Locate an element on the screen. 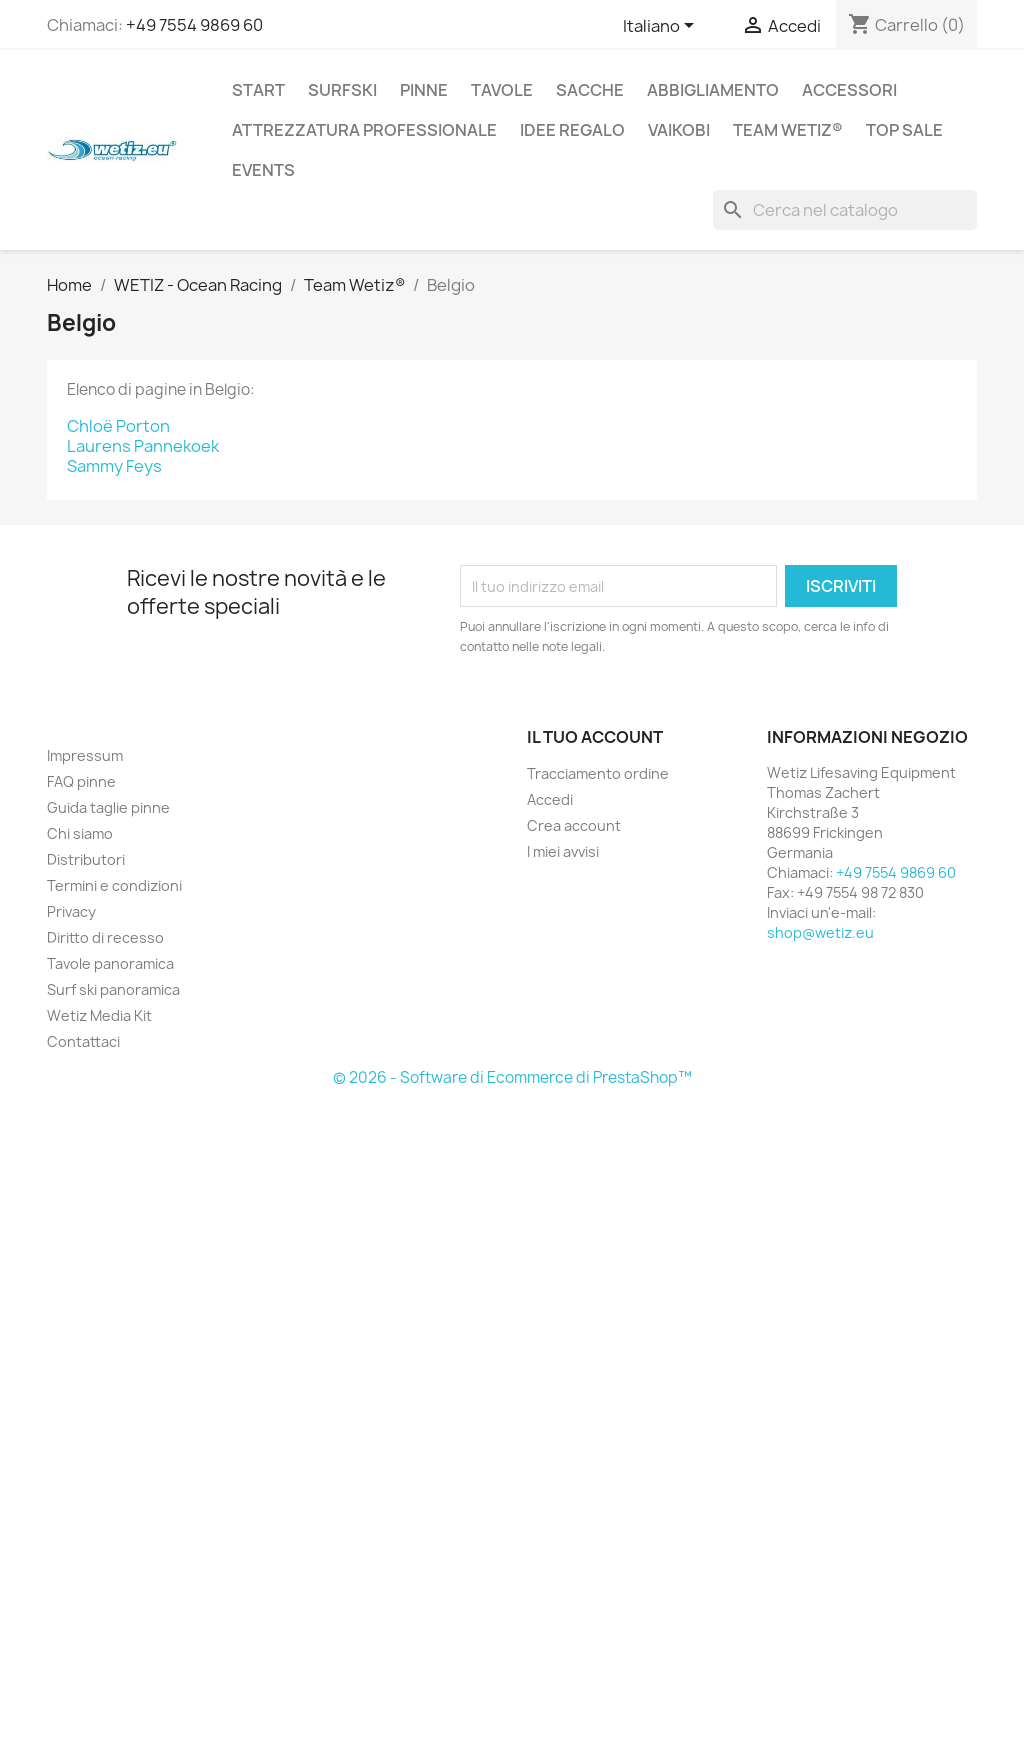  Events is located at coordinates (263, 170).